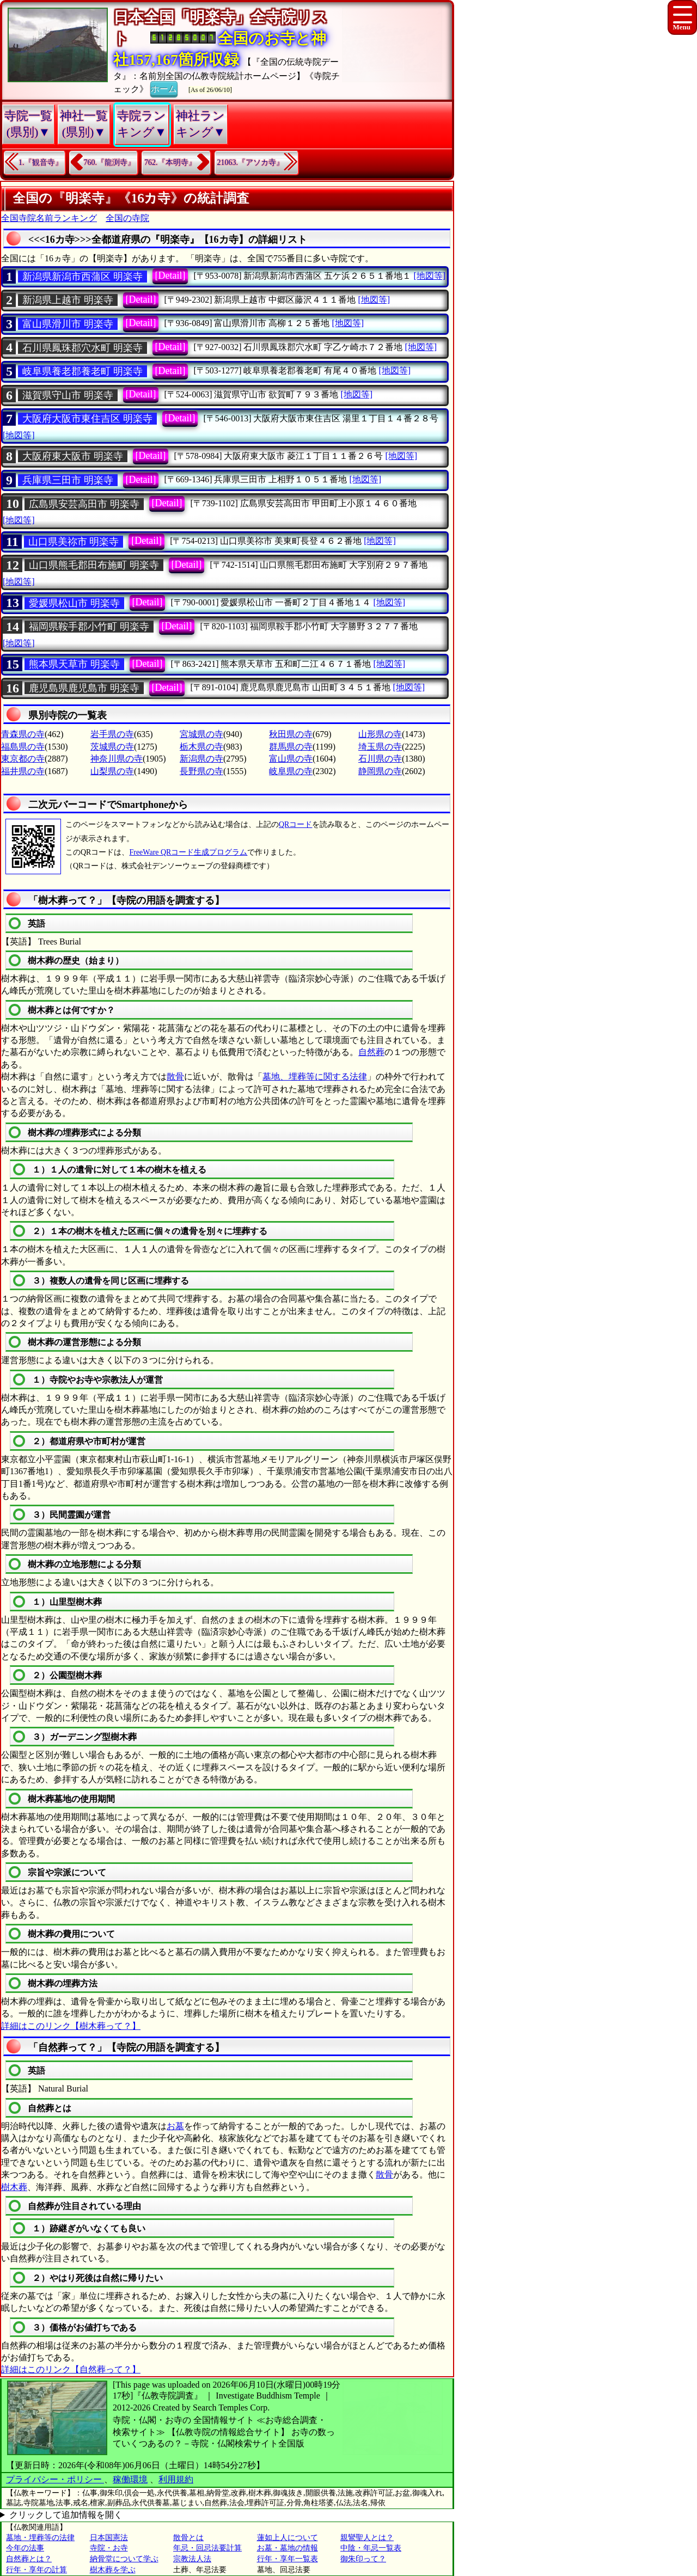 This screenshot has width=697, height=2576. What do you see at coordinates (112, 746) in the screenshot?
I see `茨城県の寺` at bounding box center [112, 746].